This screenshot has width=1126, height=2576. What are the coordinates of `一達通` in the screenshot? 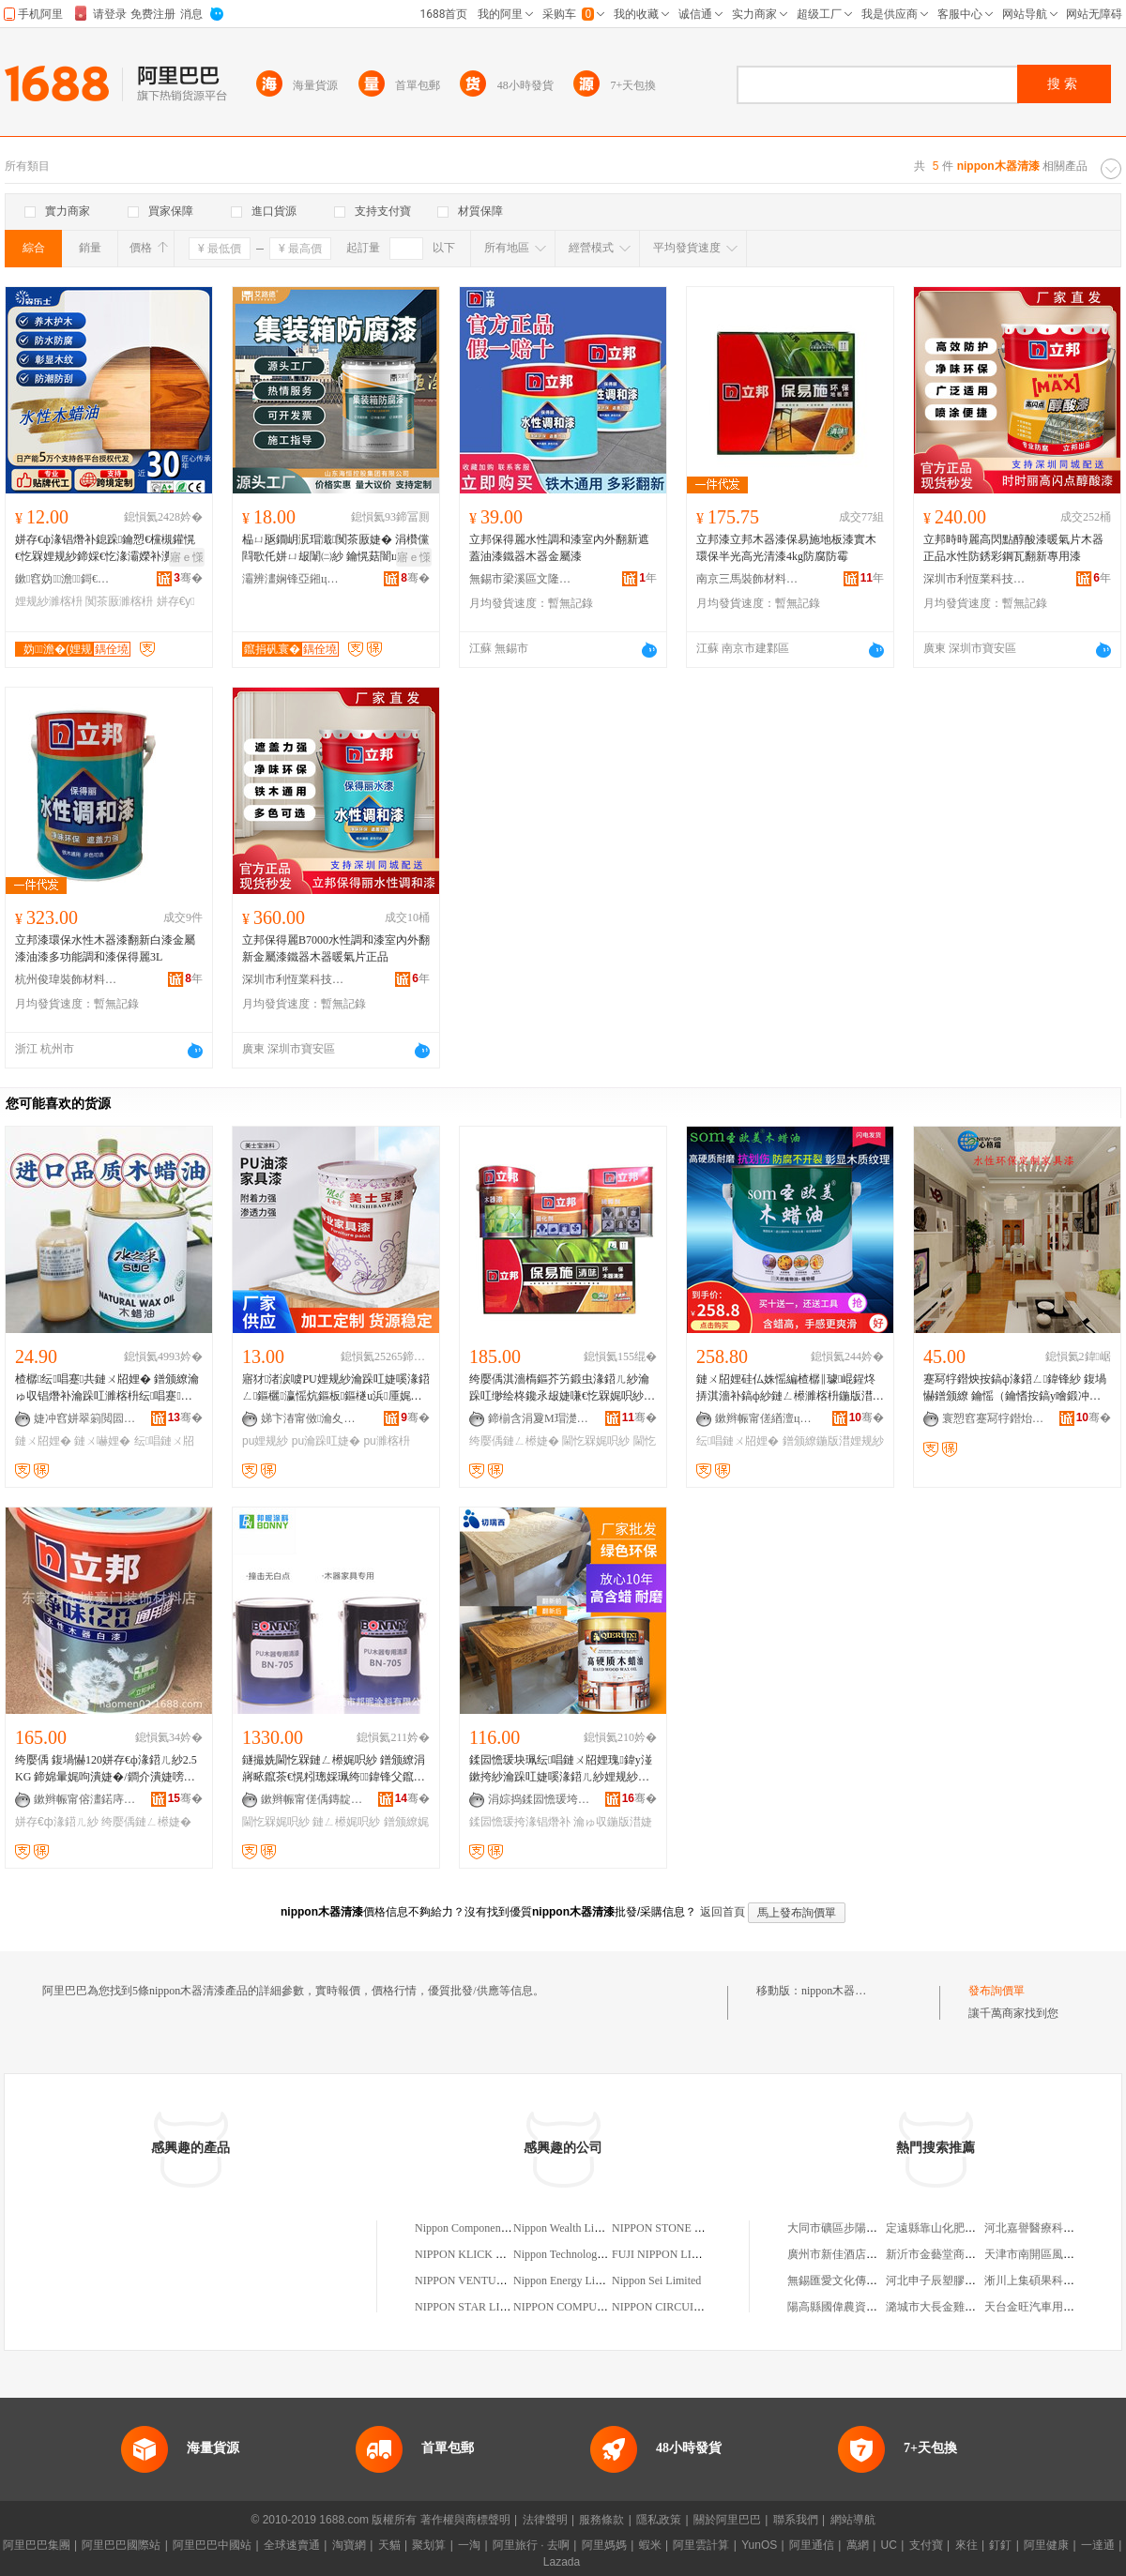 It's located at (1098, 2545).